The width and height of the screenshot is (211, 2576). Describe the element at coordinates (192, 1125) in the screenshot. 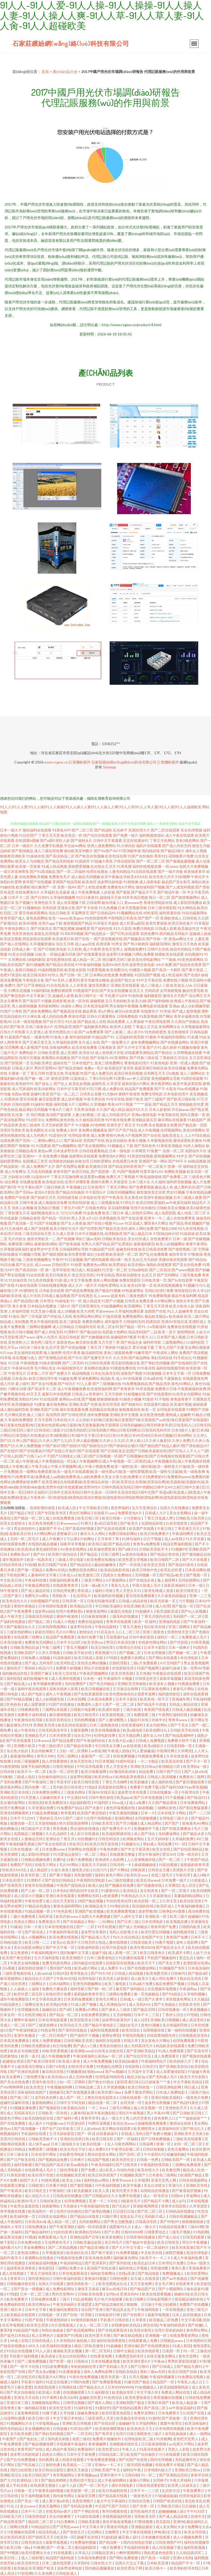

I see `国产精品第一页国` at that location.